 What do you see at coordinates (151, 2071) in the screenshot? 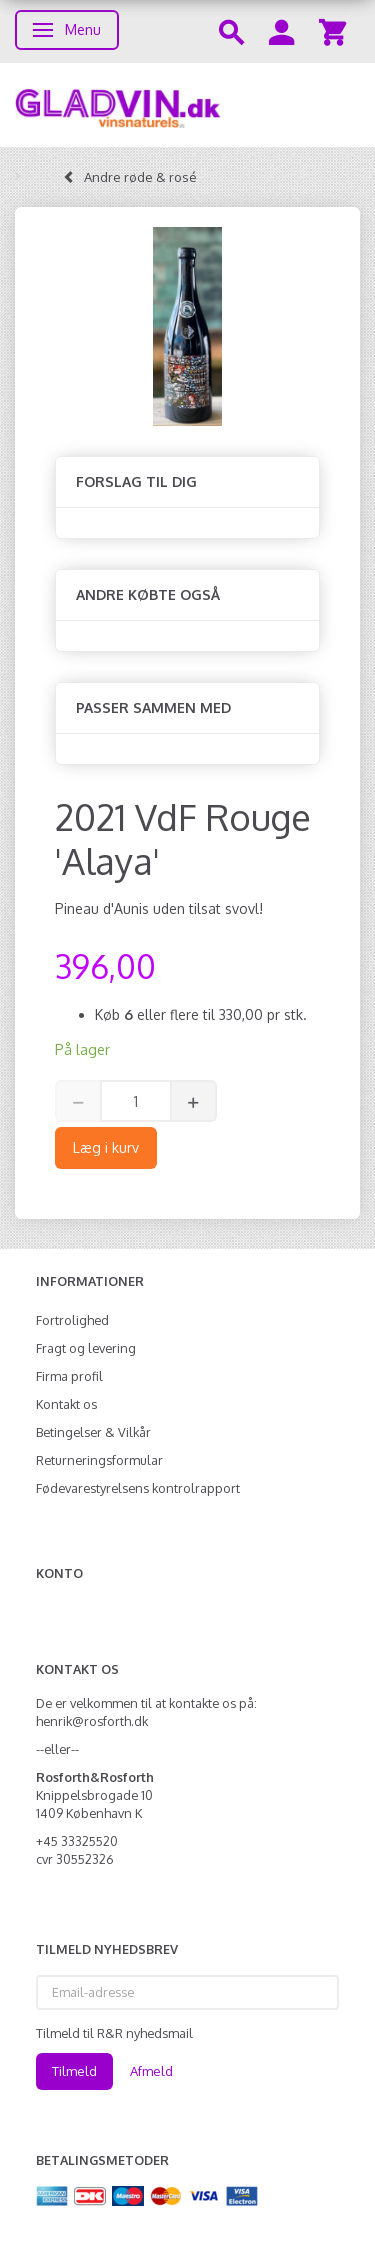
I see `Afmeld` at bounding box center [151, 2071].